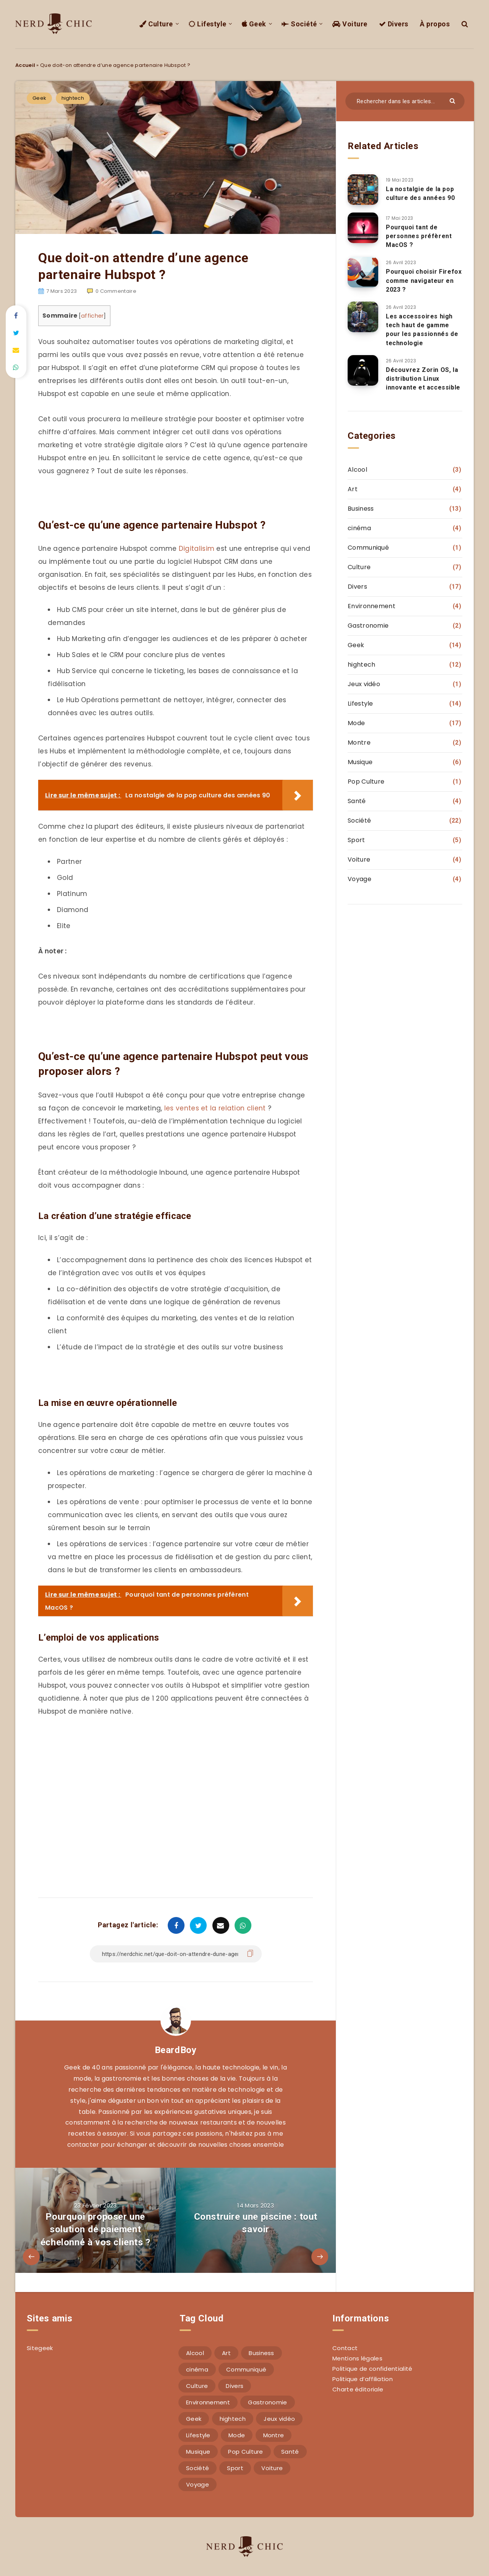 The image size is (489, 2576). Describe the element at coordinates (371, 606) in the screenshot. I see `Environnement` at that location.